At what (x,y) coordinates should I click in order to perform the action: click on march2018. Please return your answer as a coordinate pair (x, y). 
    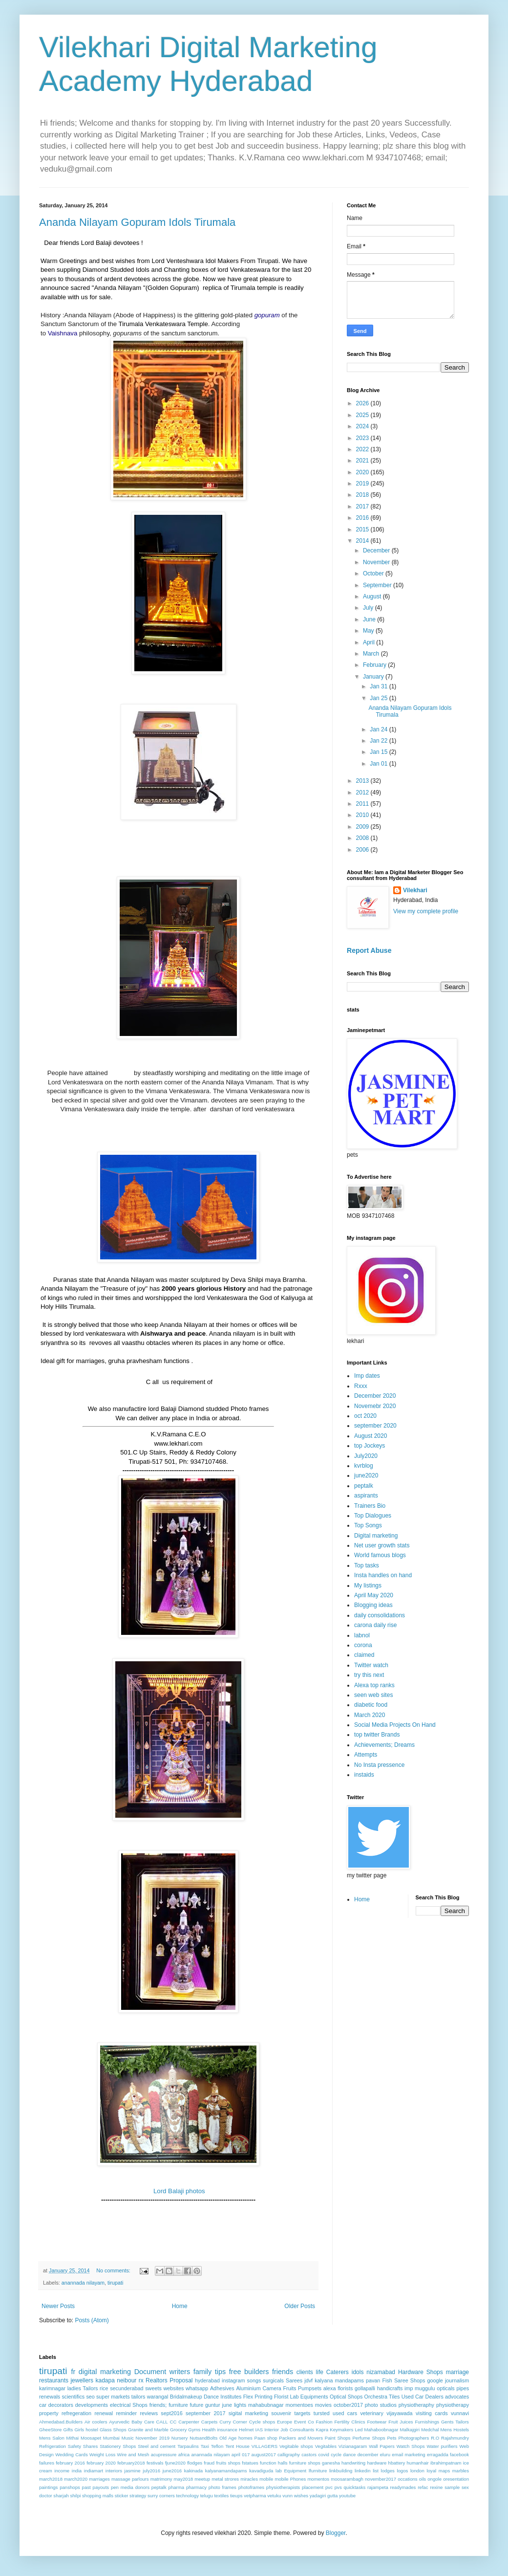
    Looking at the image, I should click on (51, 2479).